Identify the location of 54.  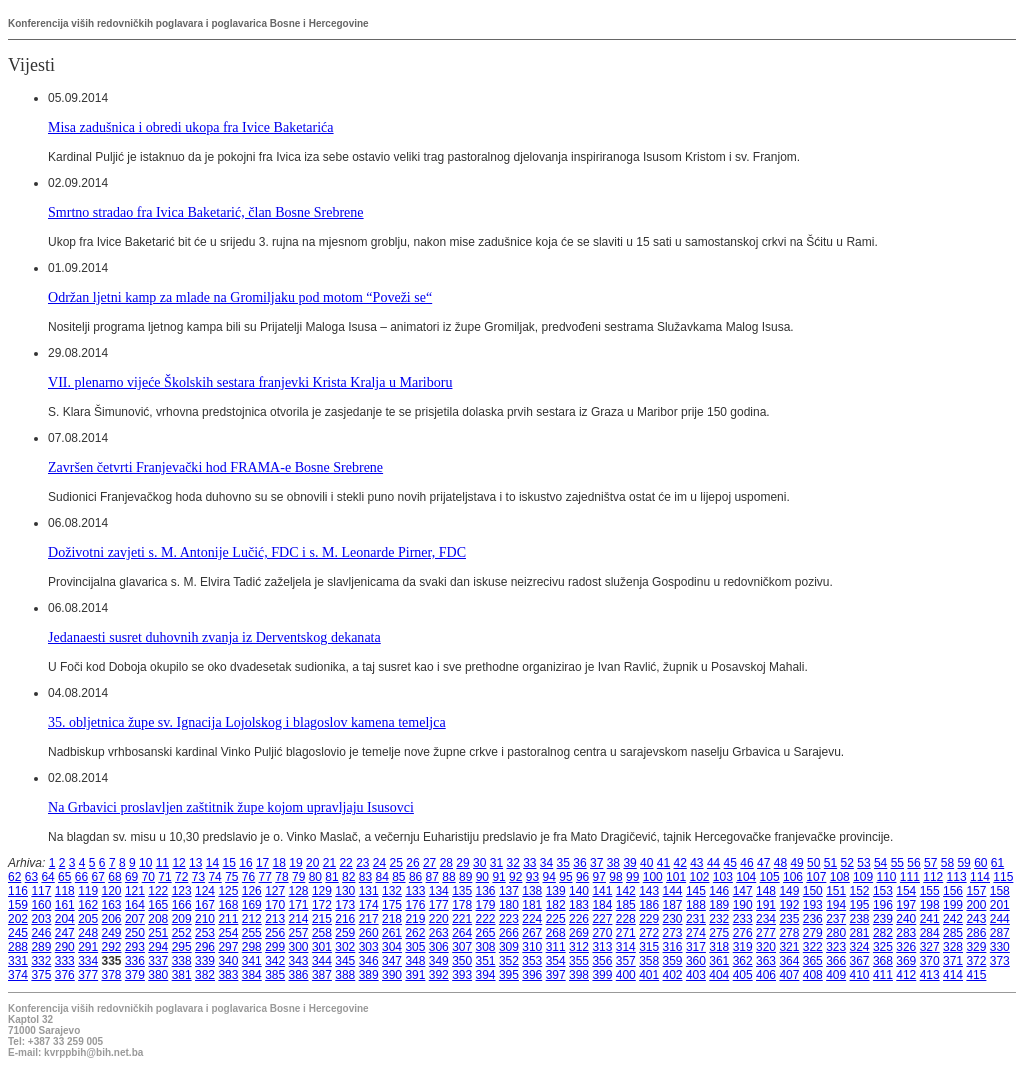
(880, 863).